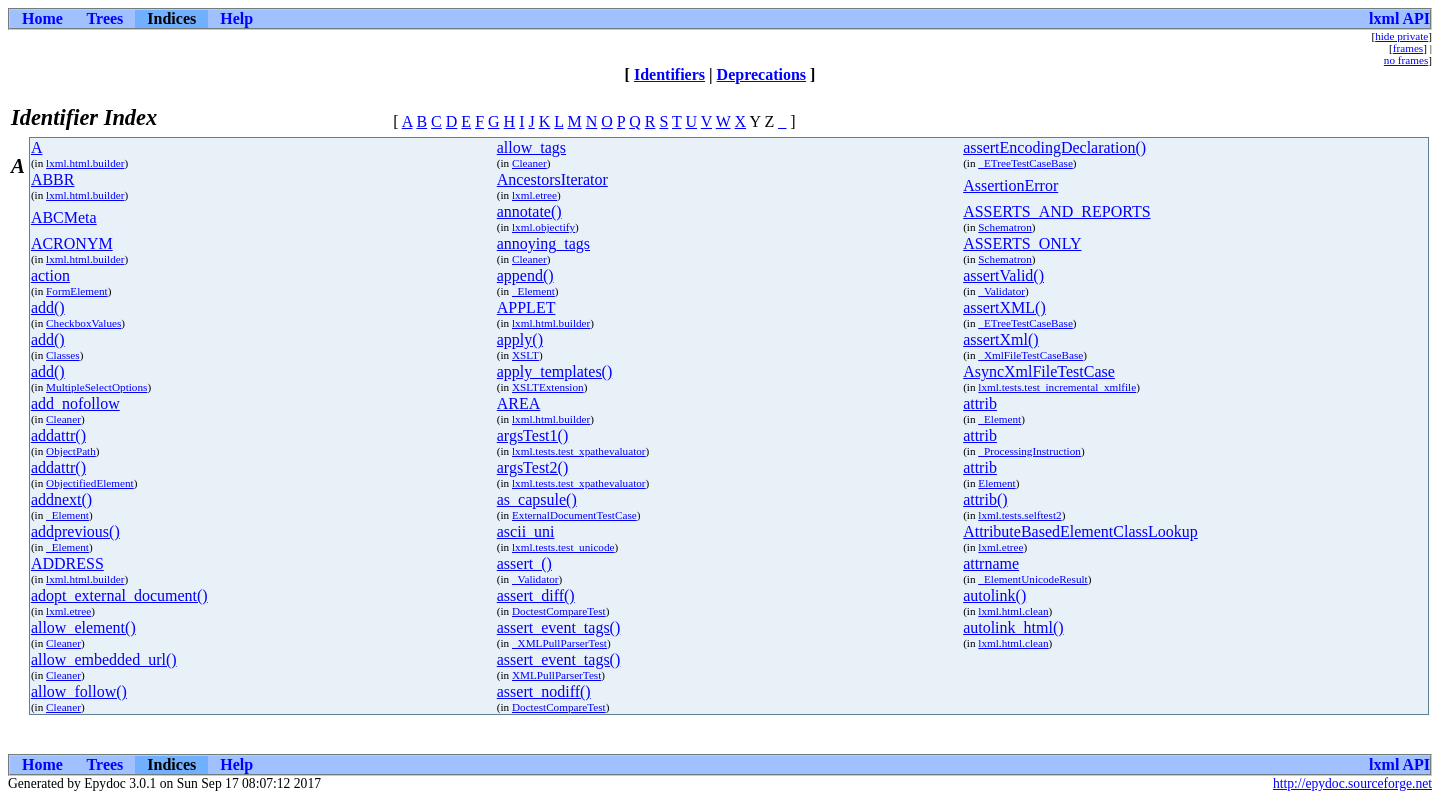  I want to click on adopt_external_document(), so click(119, 595).